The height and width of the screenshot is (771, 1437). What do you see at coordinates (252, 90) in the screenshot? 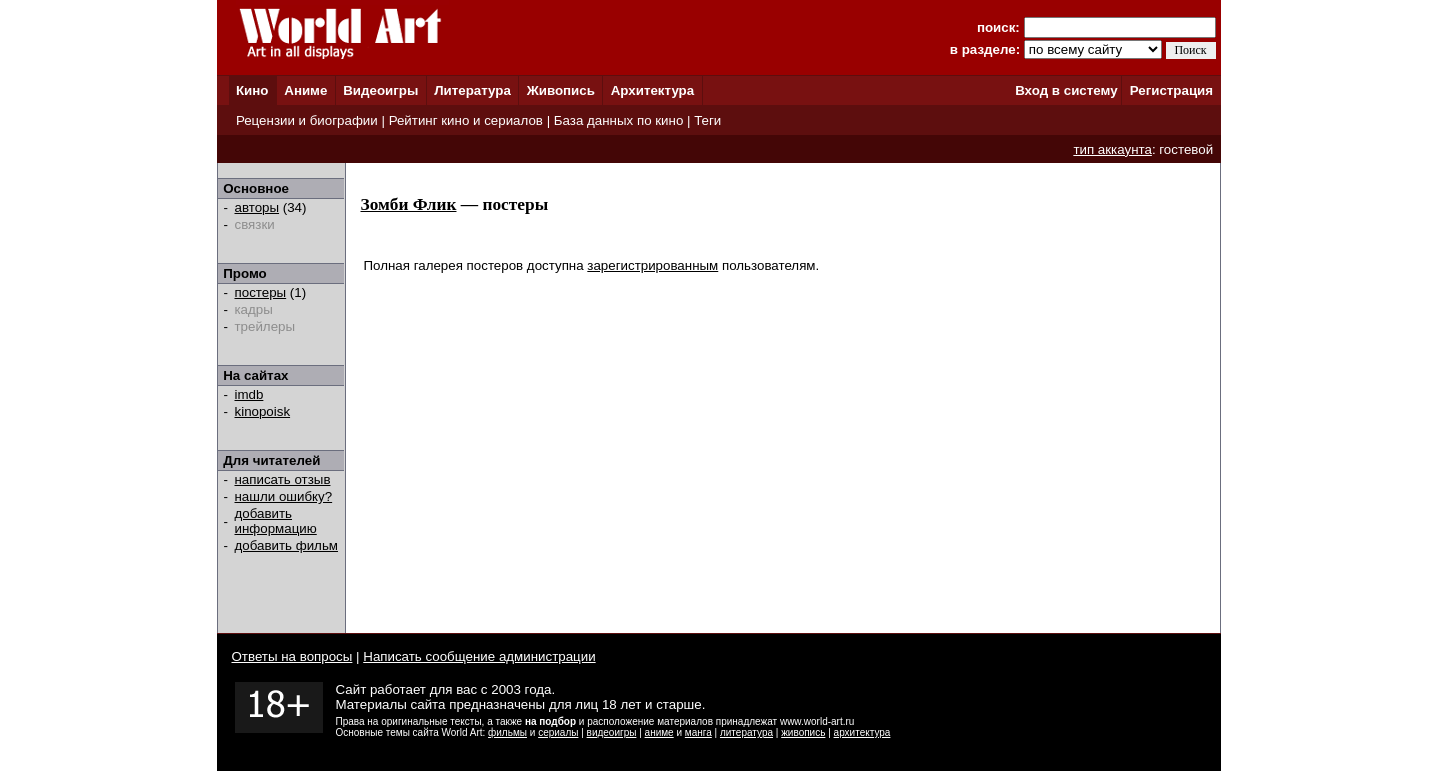
I see `Кино` at bounding box center [252, 90].